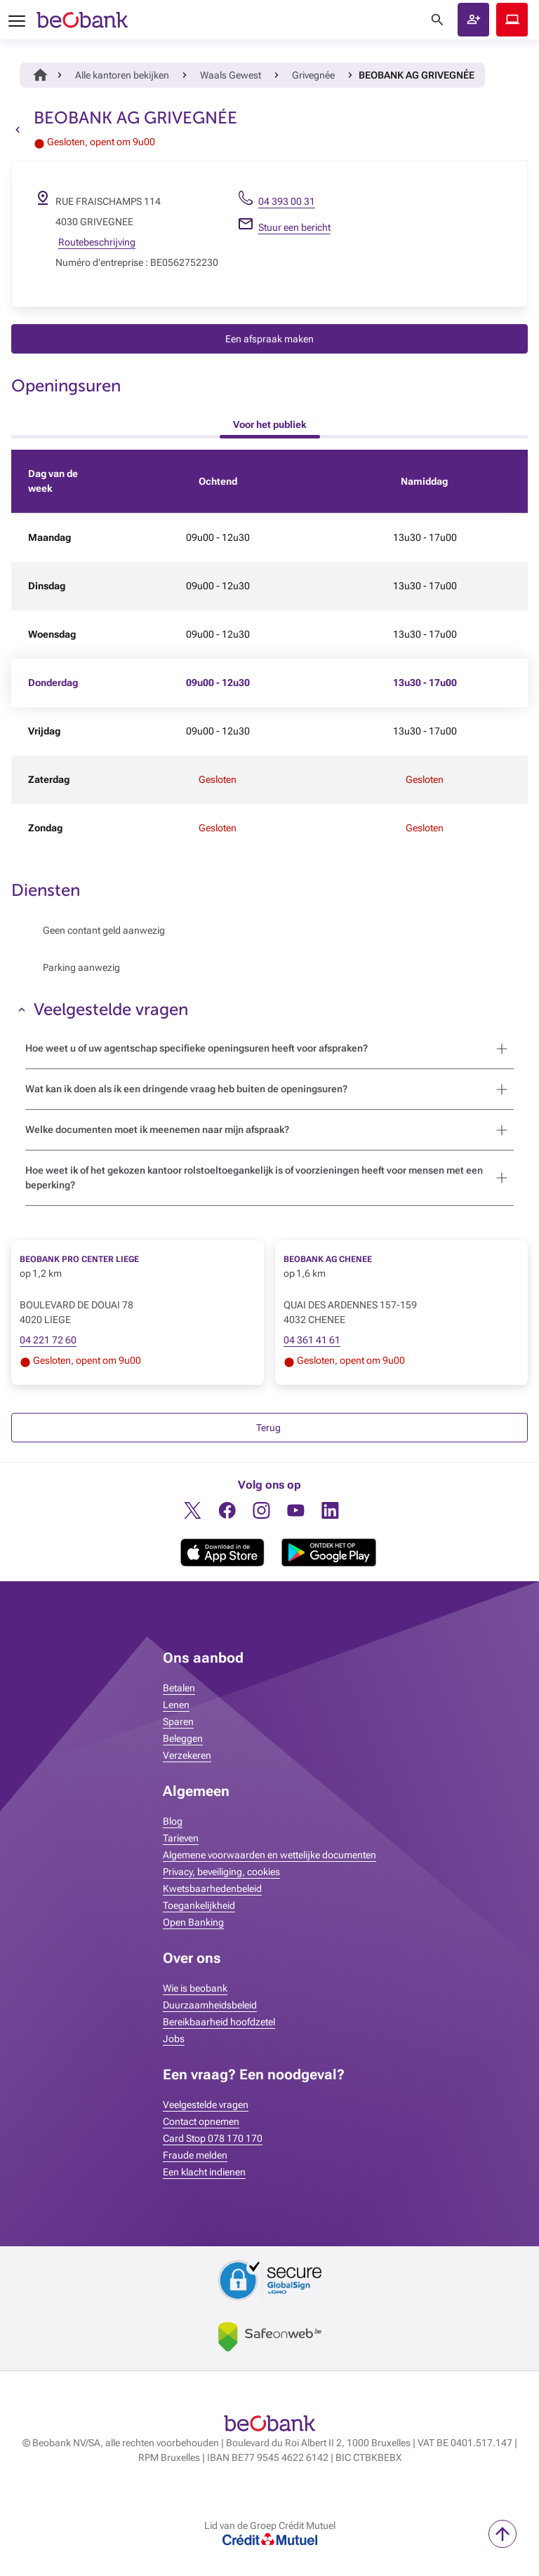 Image resolution: width=539 pixels, height=2576 pixels. I want to click on Veelgestelde vragen, so click(205, 2104).